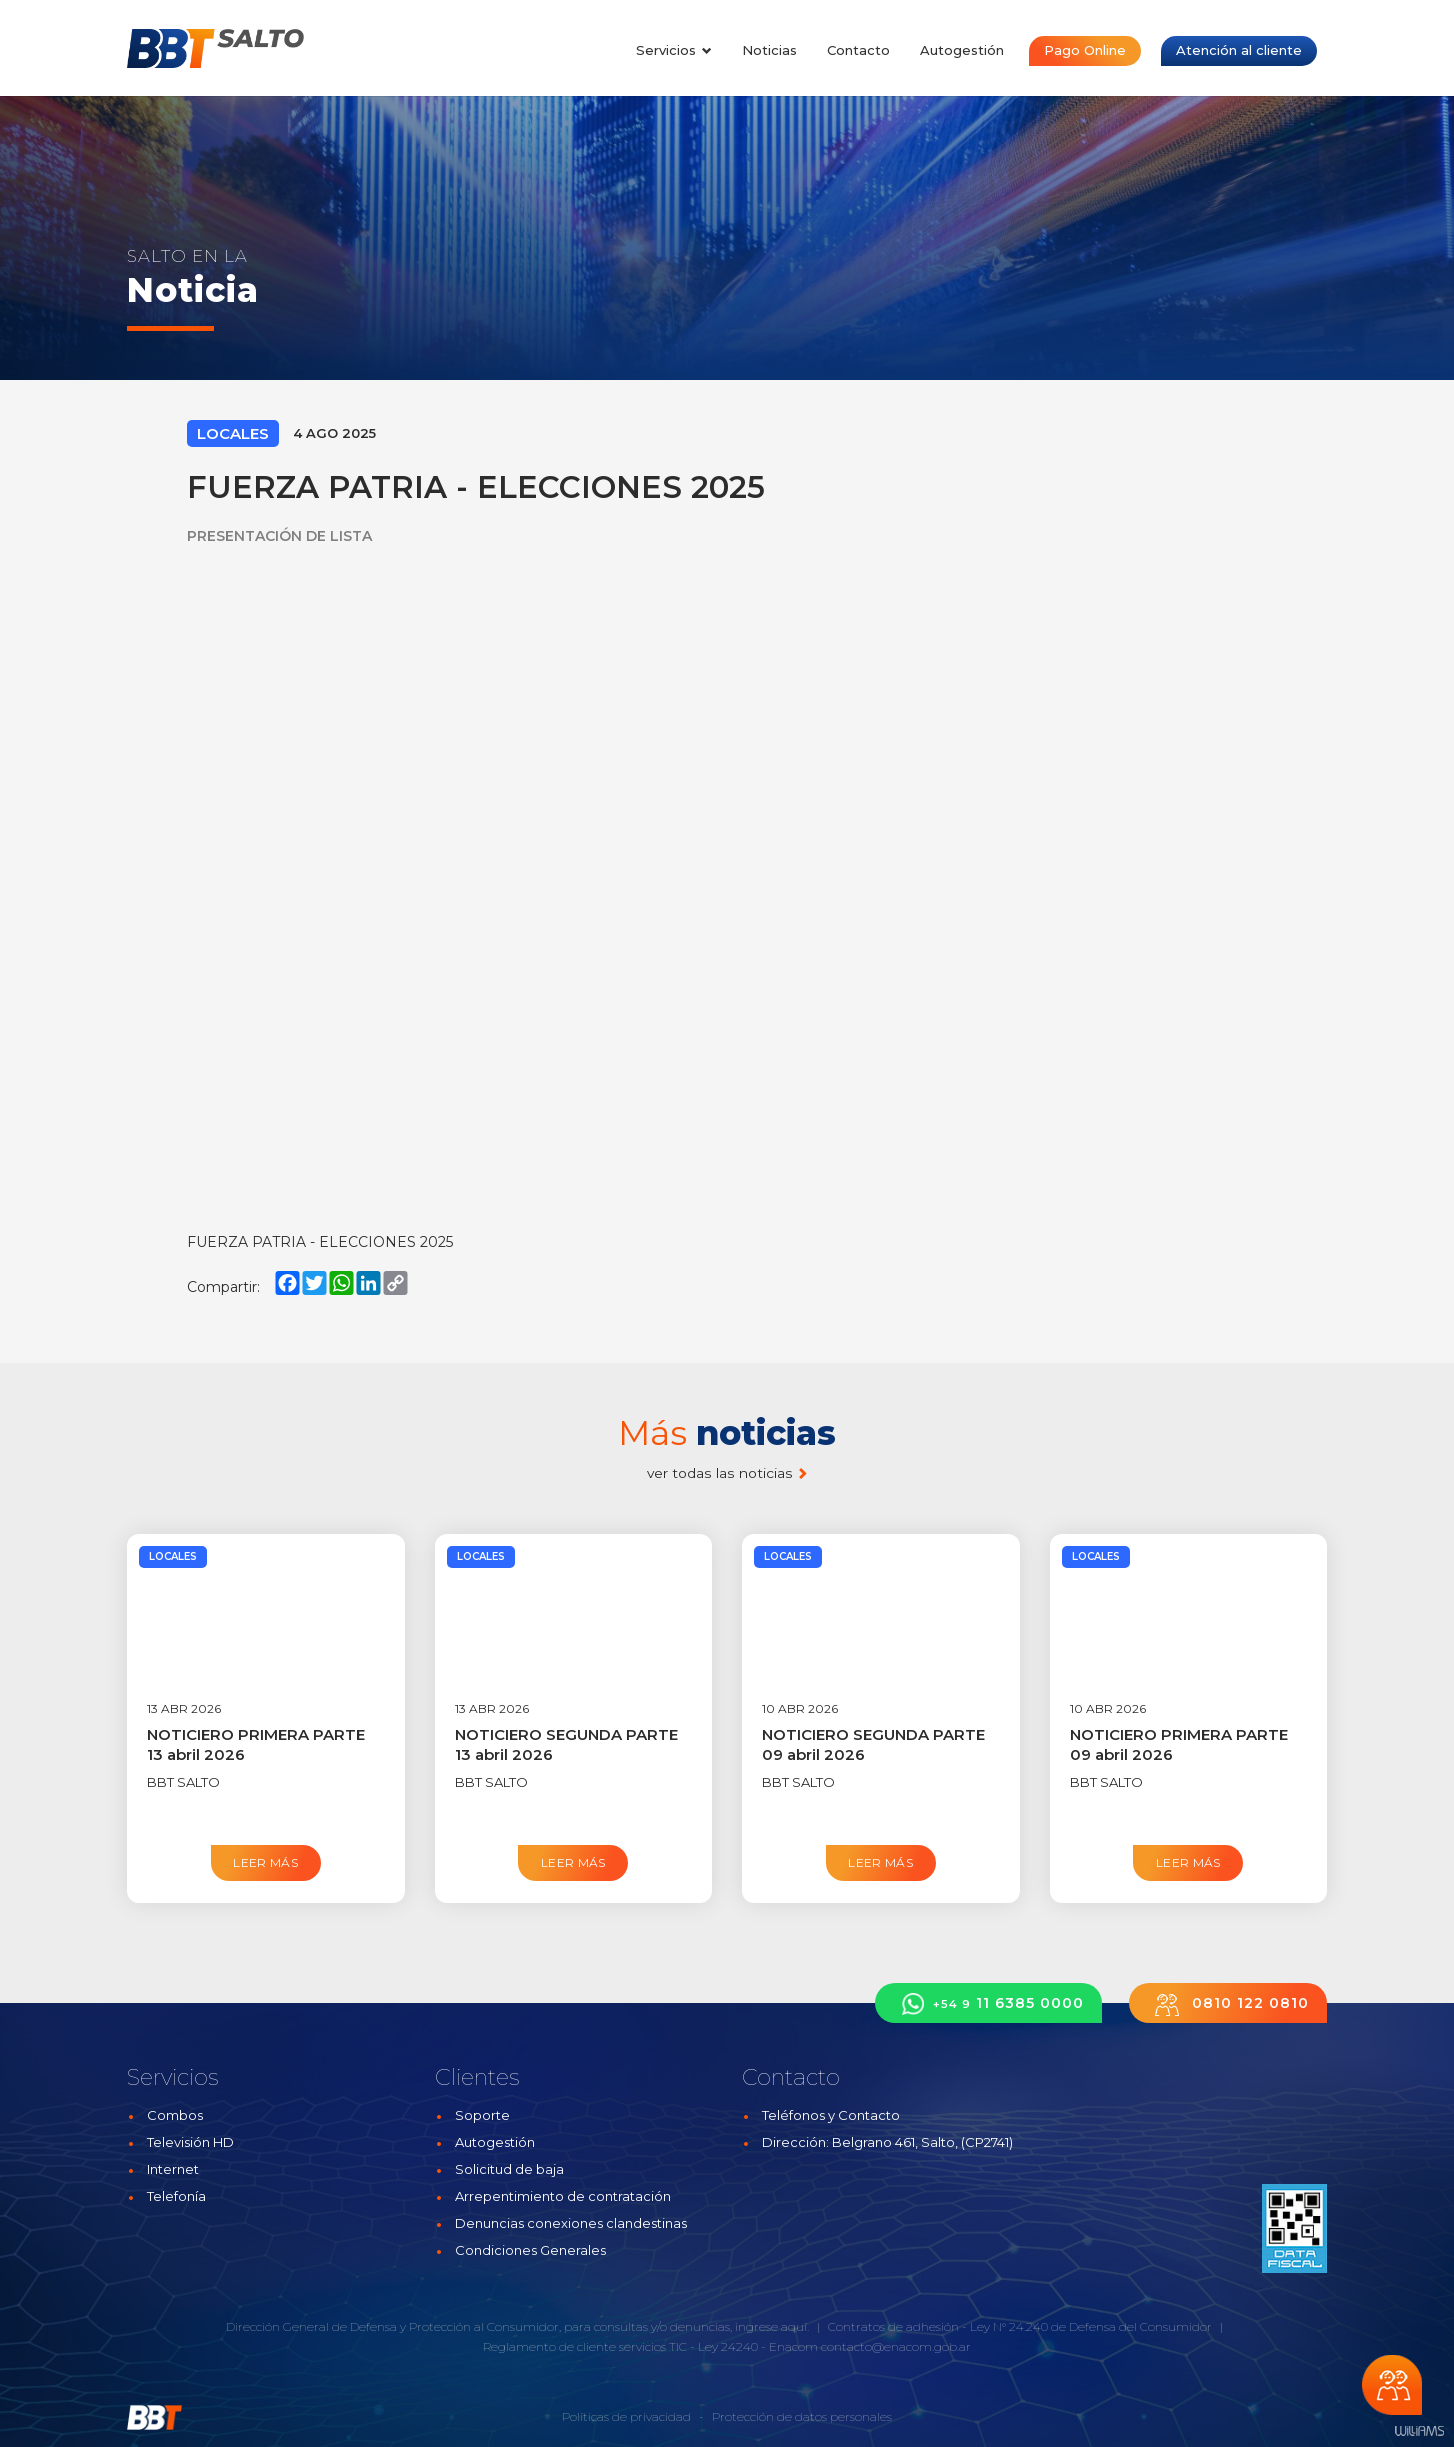 The height and width of the screenshot is (2447, 1454). What do you see at coordinates (831, 2115) in the screenshot?
I see `Teléfonos y Contacto` at bounding box center [831, 2115].